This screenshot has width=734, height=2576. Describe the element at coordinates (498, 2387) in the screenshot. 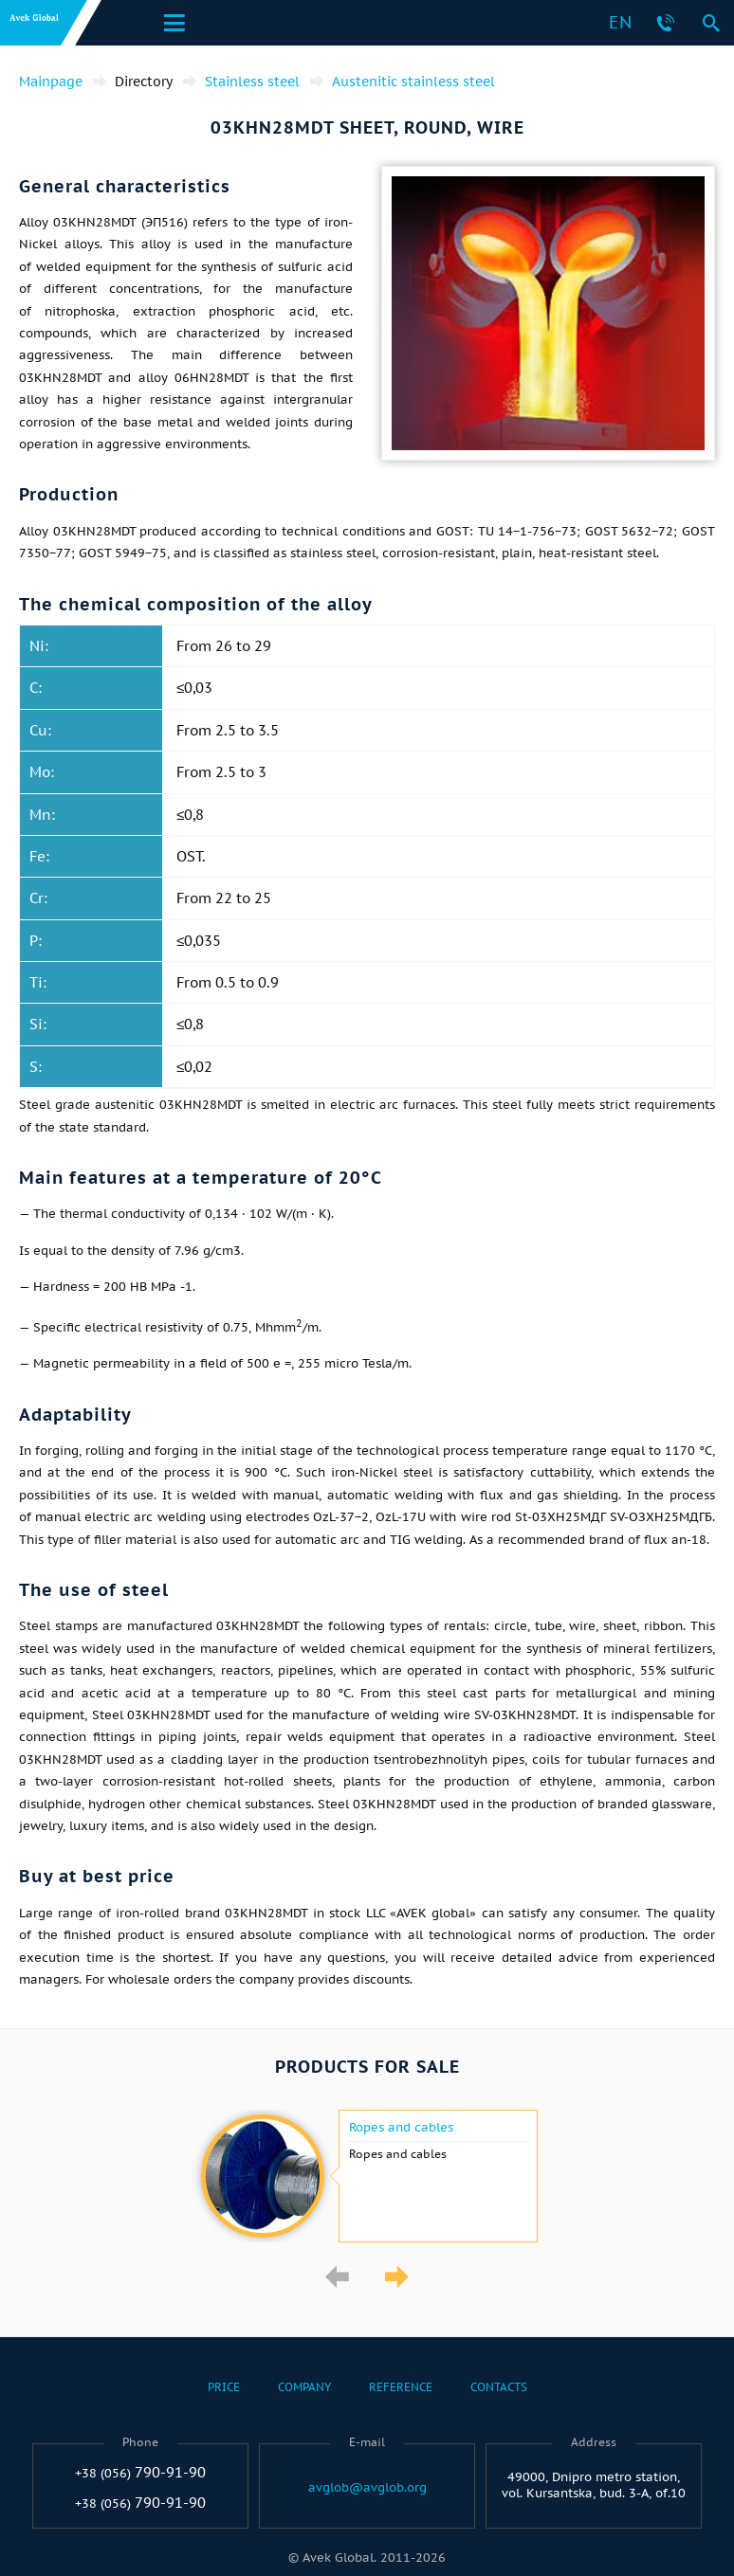

I see `Contacts` at that location.